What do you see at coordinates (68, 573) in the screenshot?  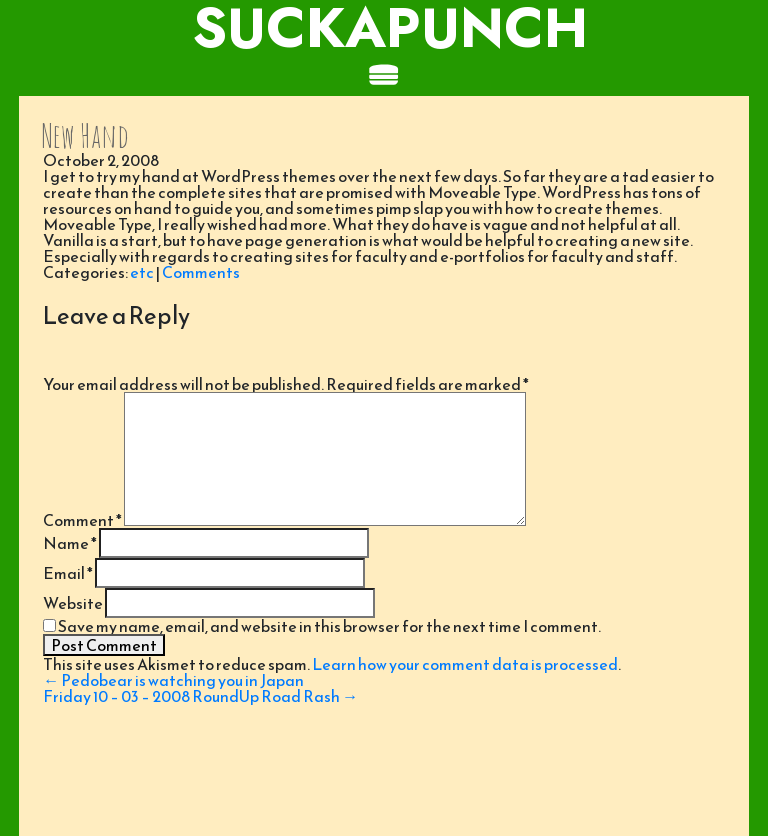 I see `Email` at bounding box center [68, 573].